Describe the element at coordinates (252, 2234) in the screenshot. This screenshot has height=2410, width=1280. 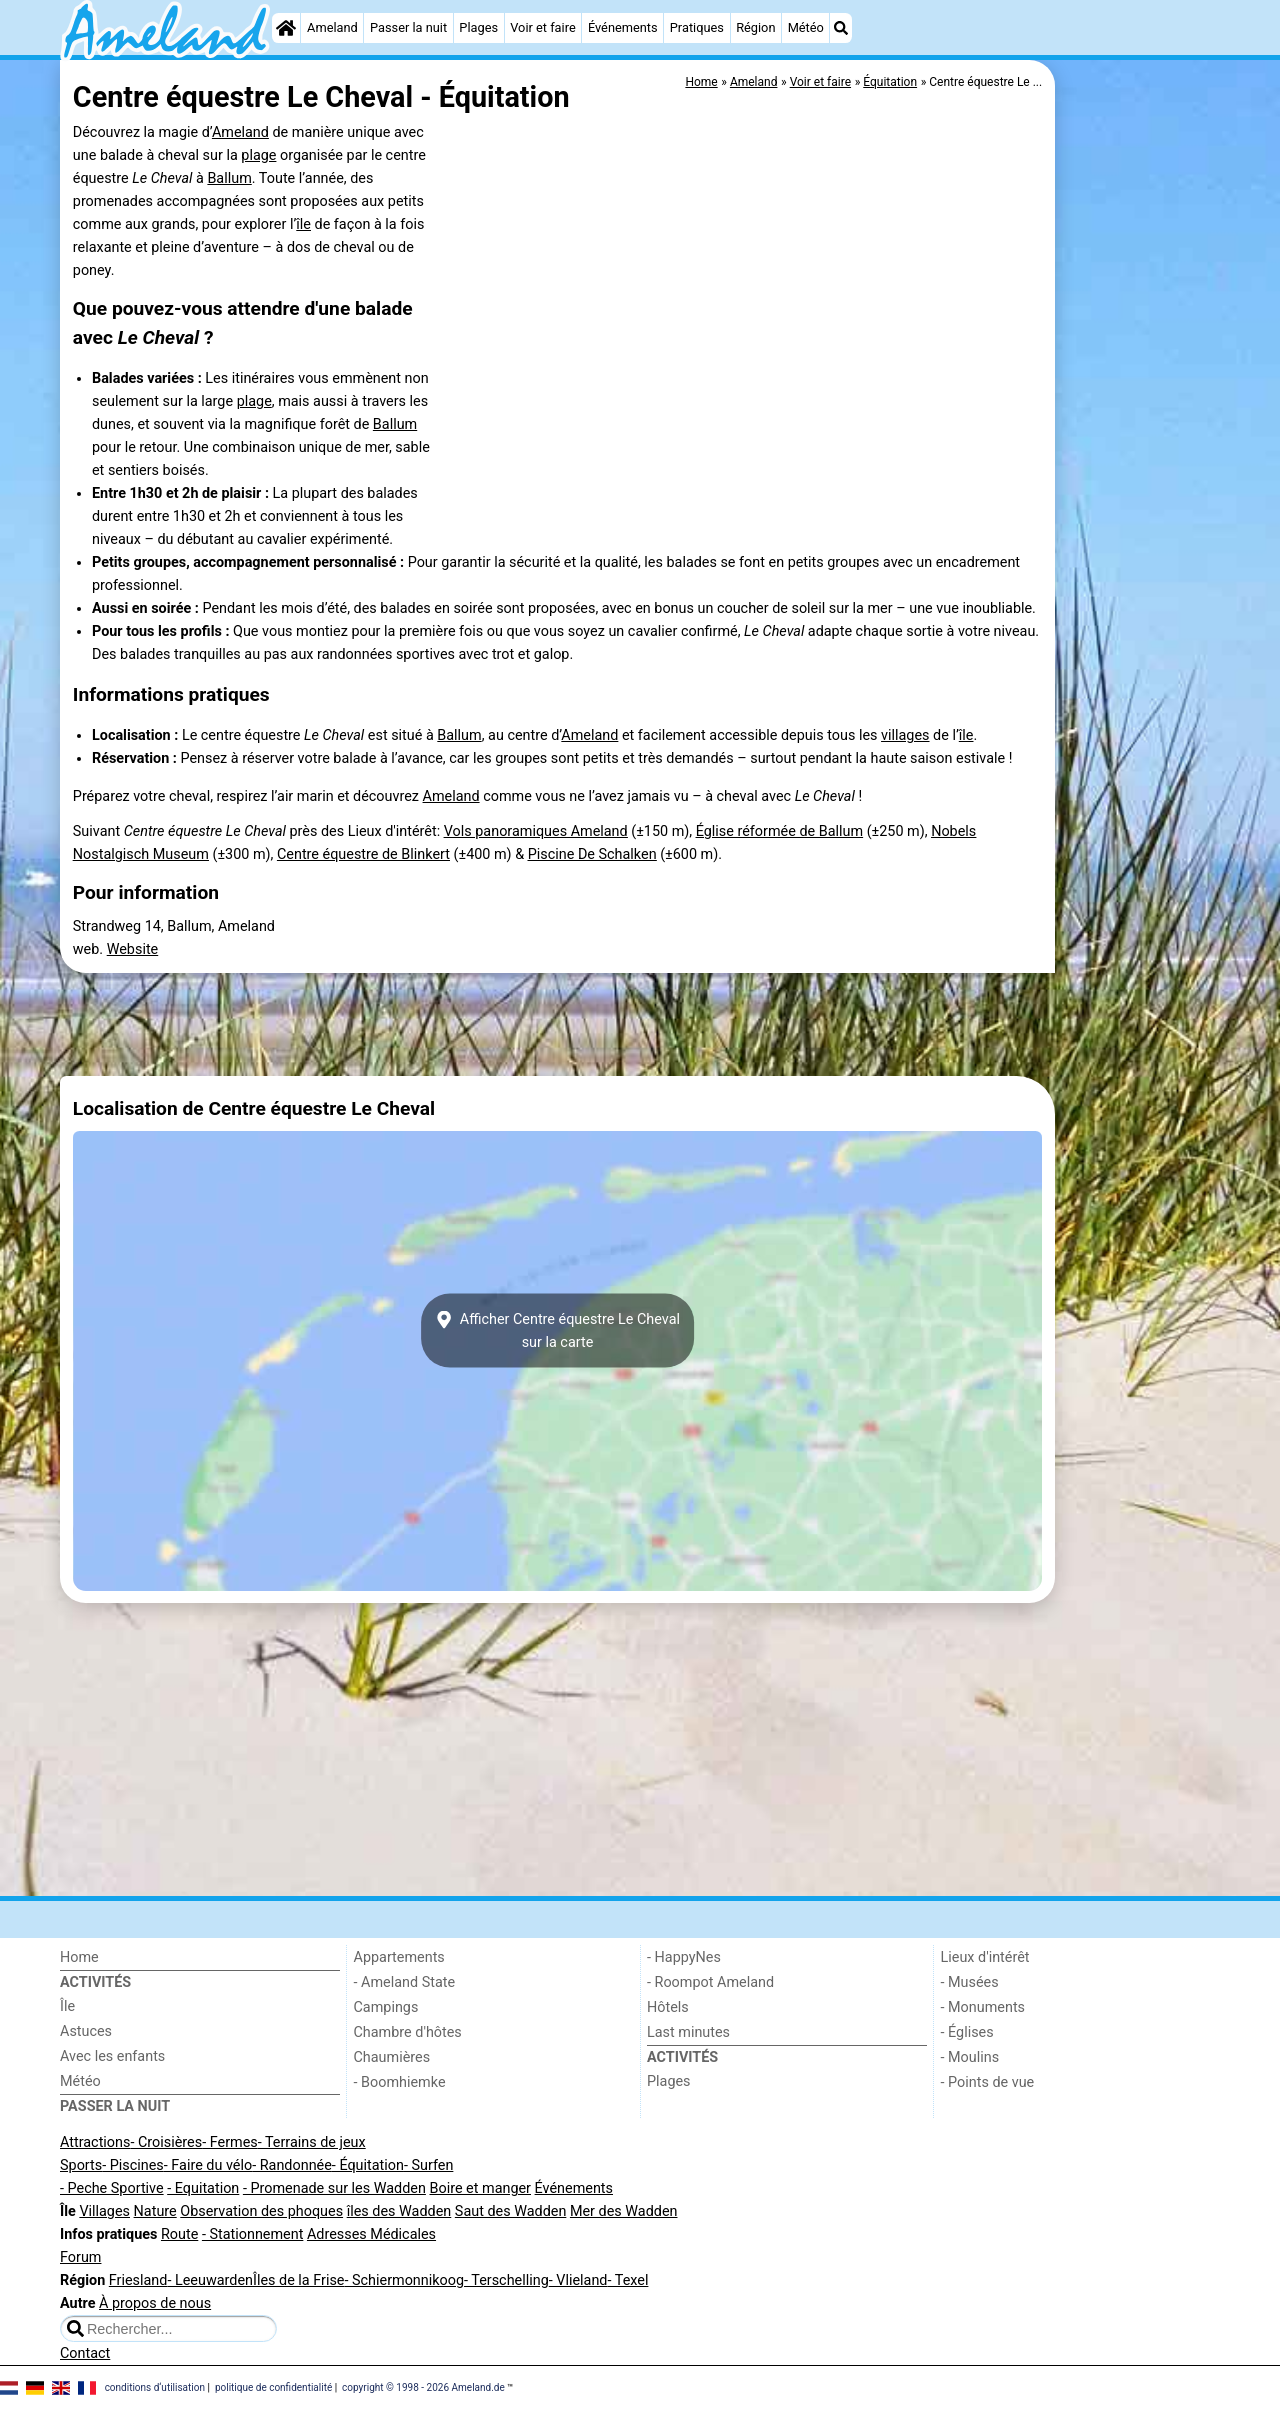
I see `- Stationnement` at that location.